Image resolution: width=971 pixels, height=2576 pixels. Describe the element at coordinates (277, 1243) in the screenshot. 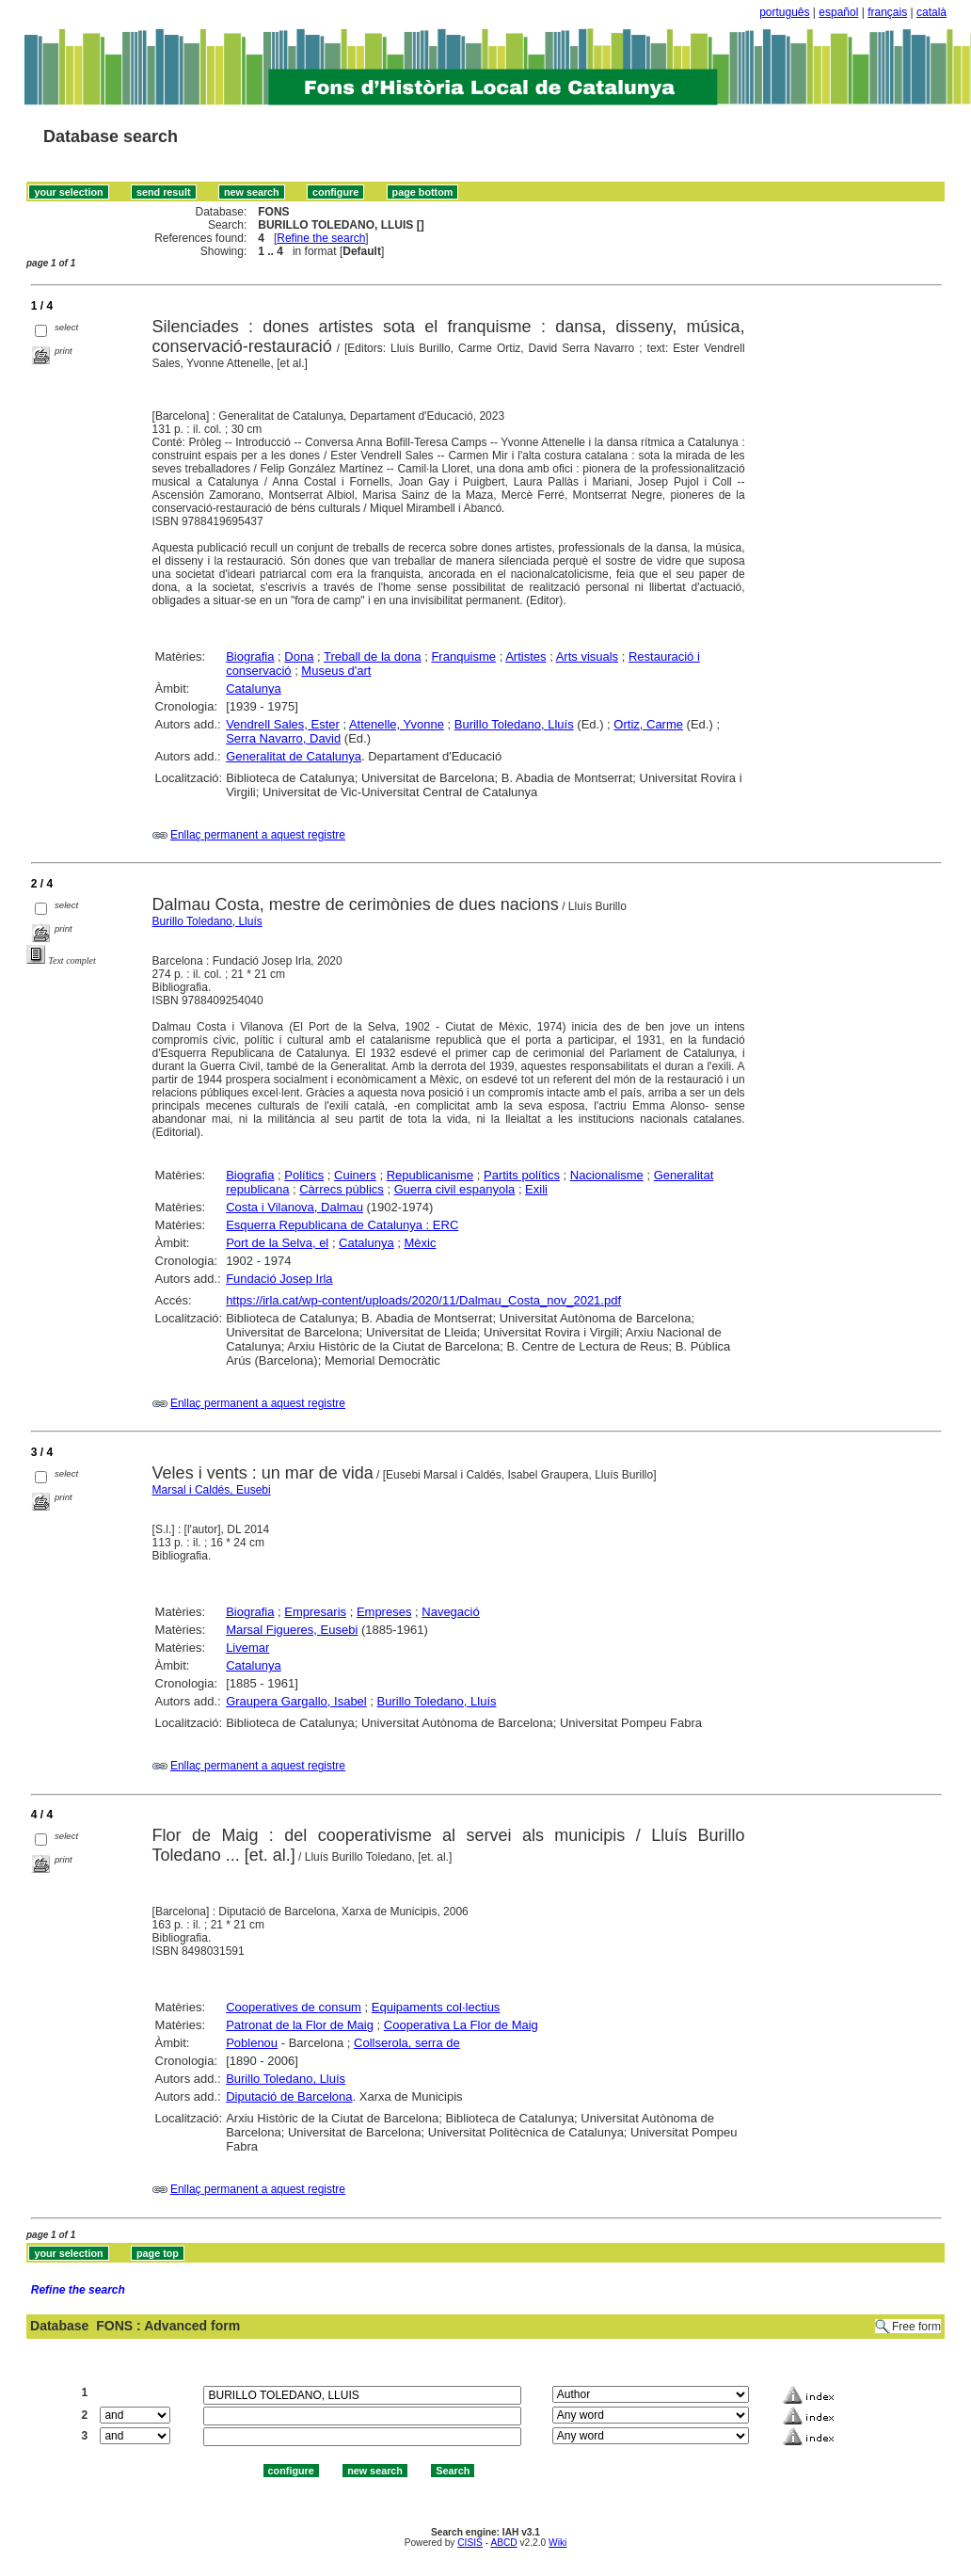

I see `Port de la Selva, el` at that location.